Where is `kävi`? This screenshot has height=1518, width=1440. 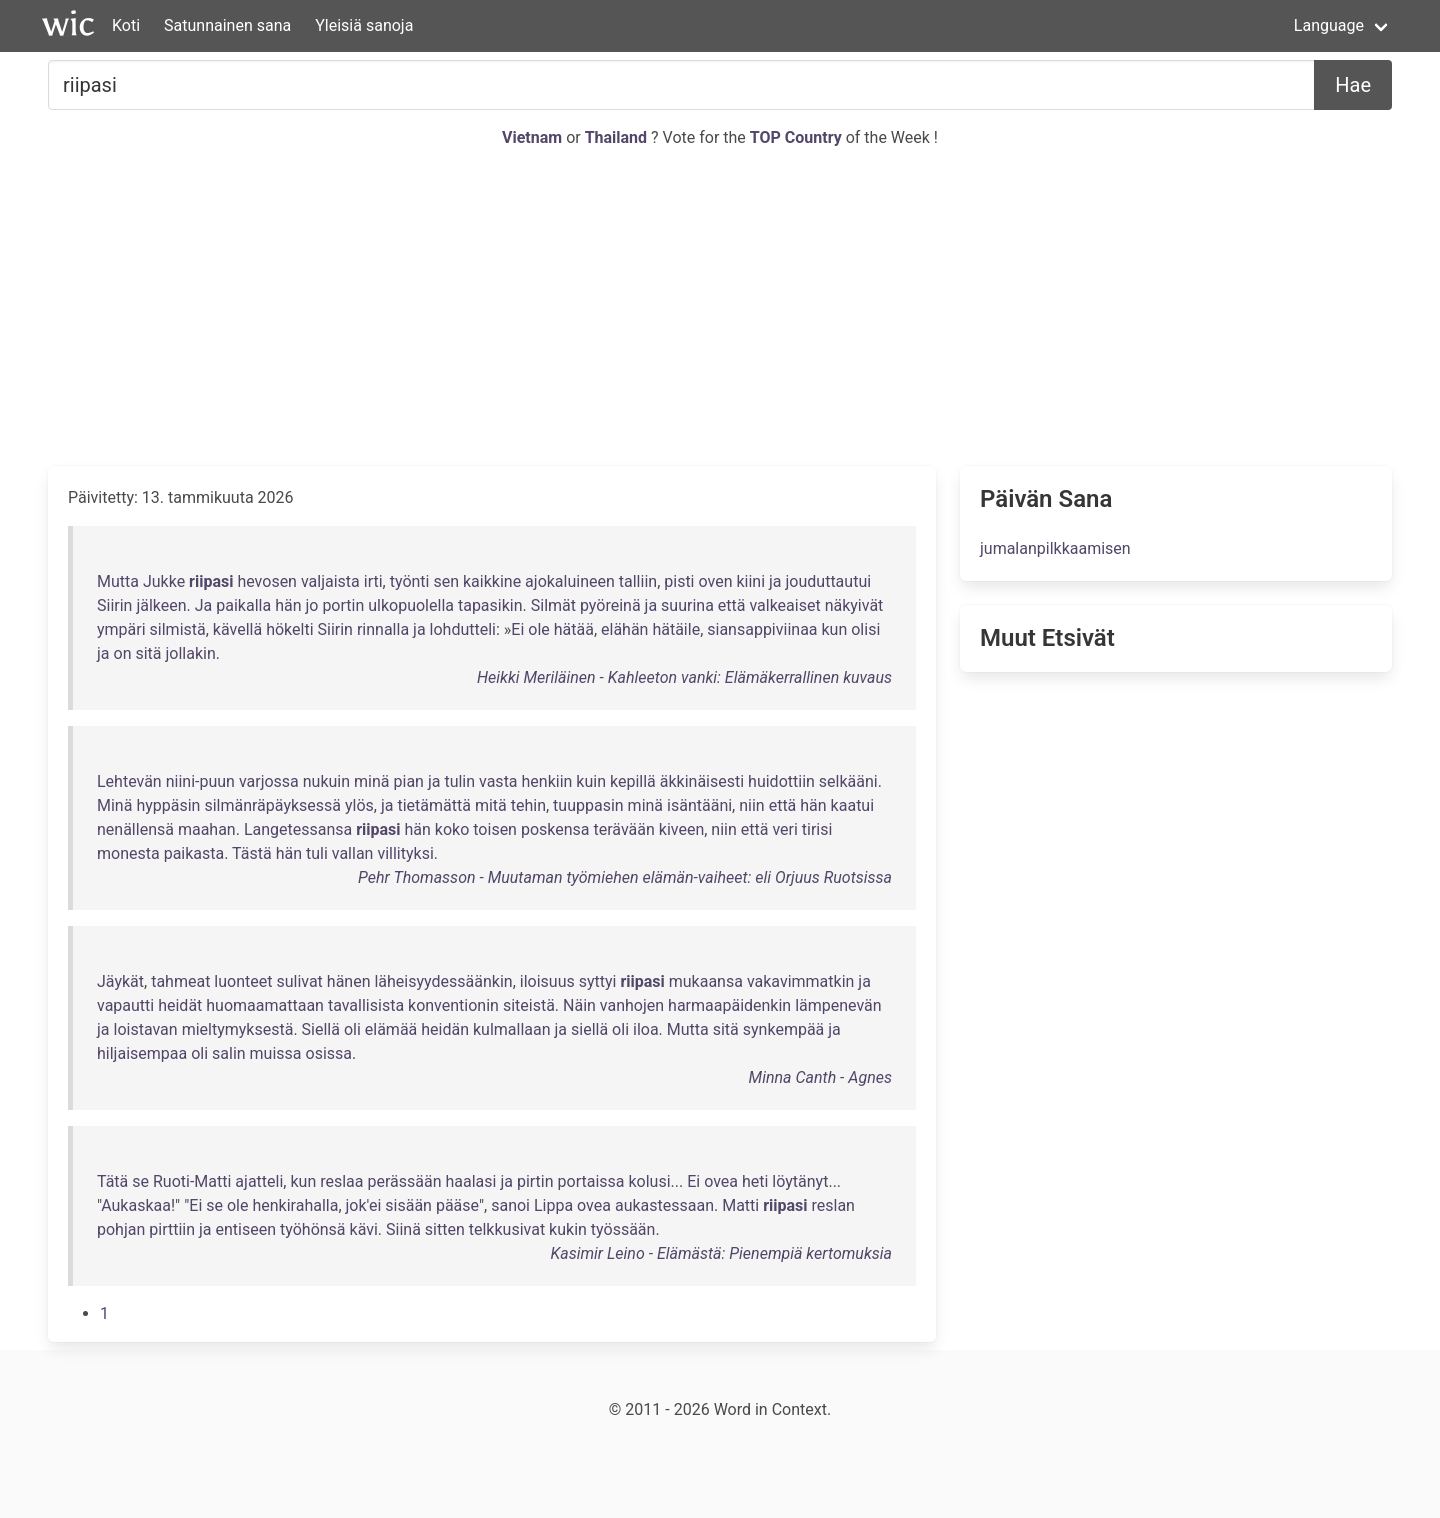
kävi is located at coordinates (364, 1229).